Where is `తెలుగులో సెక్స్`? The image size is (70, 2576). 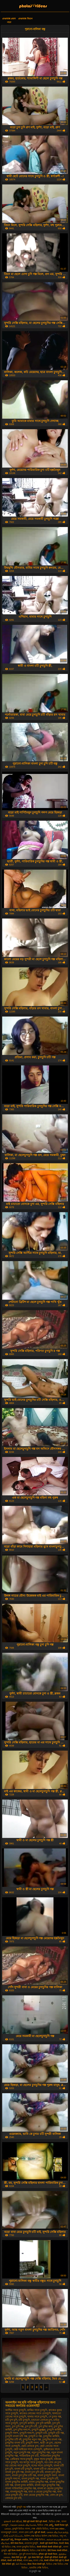
తెలుగులో సెక్స్ is located at coordinates (7, 2539).